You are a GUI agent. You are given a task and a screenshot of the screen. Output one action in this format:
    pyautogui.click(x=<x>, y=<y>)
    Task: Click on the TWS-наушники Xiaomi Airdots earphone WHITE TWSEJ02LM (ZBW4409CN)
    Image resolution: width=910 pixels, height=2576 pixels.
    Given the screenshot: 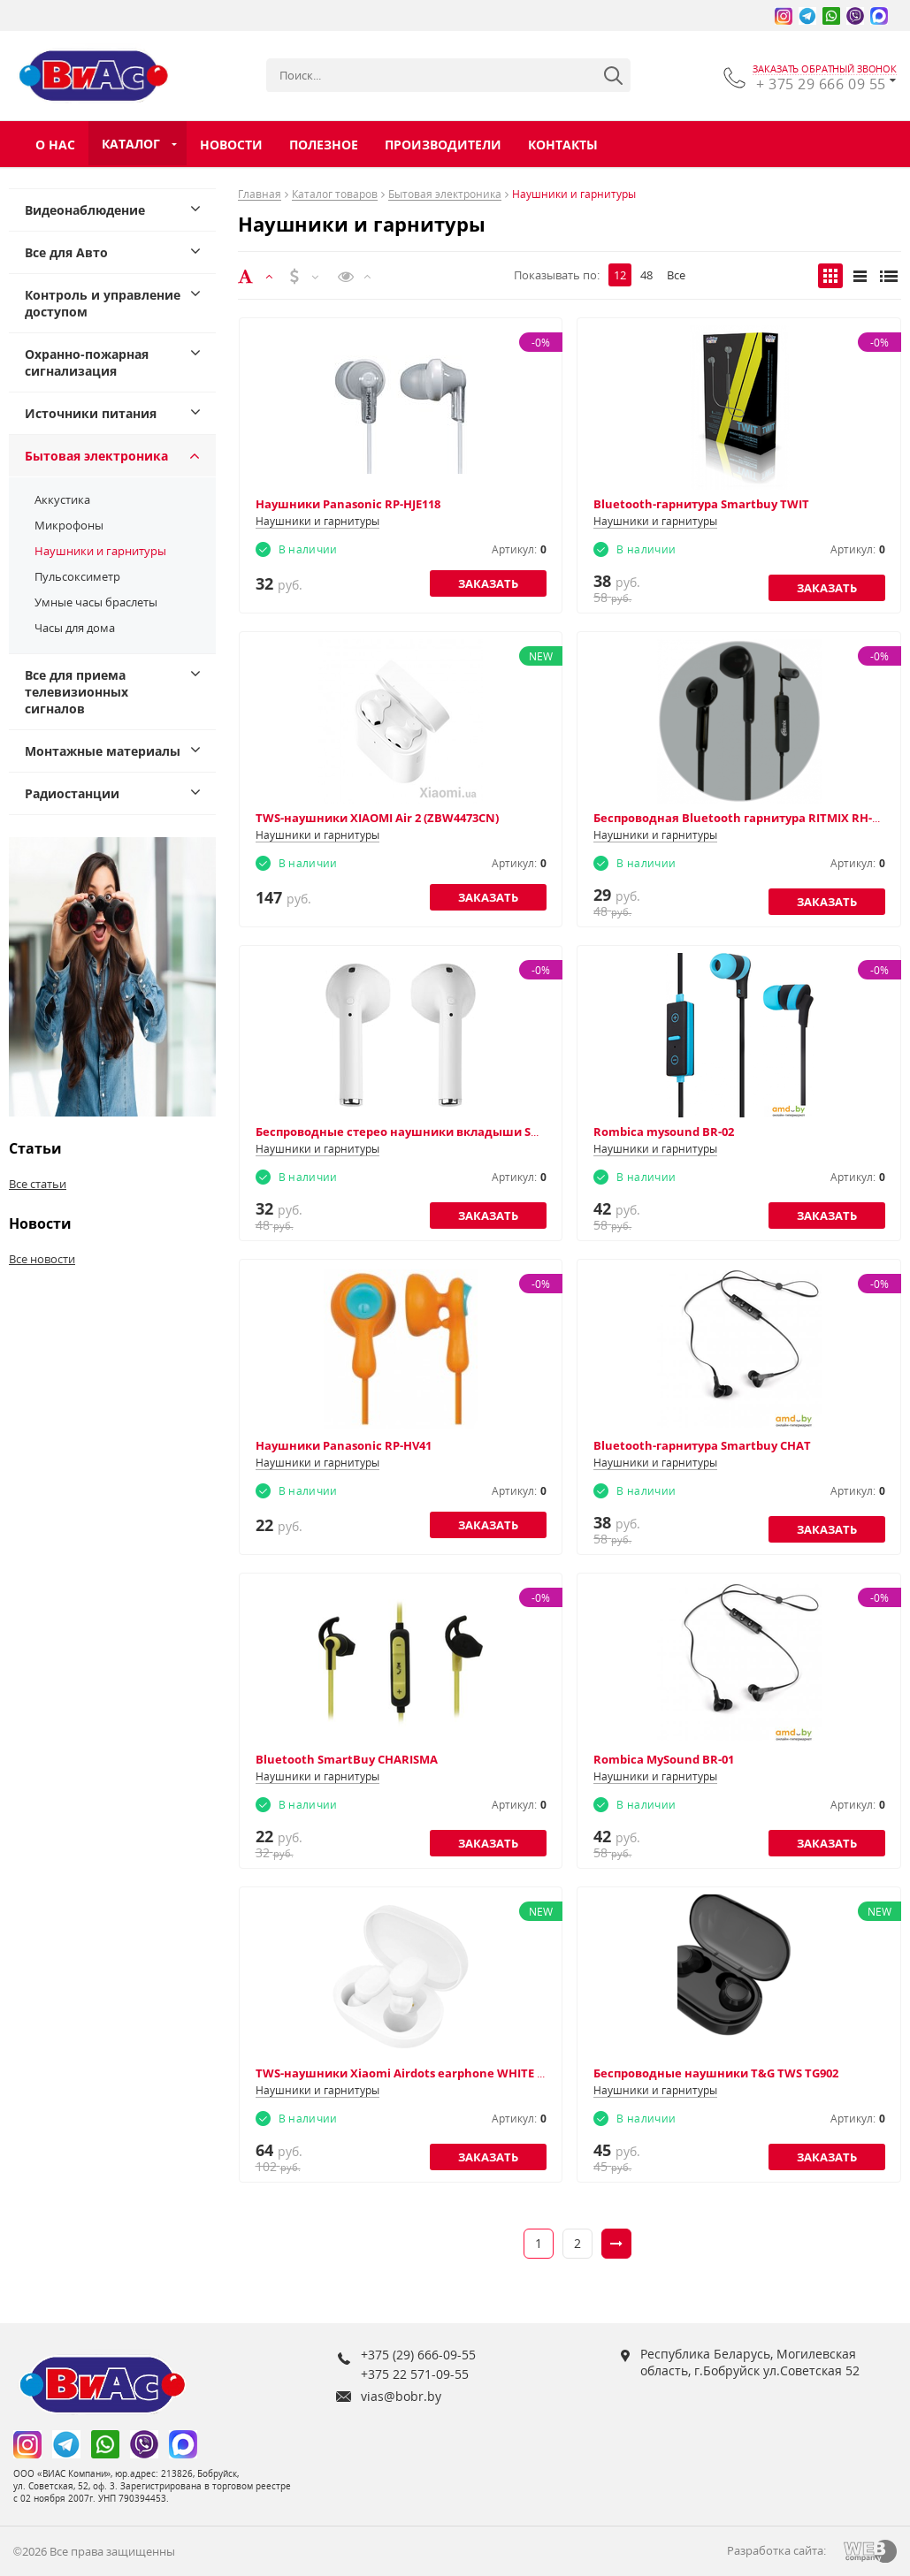 What is the action you would take?
    pyautogui.click(x=467, y=2073)
    